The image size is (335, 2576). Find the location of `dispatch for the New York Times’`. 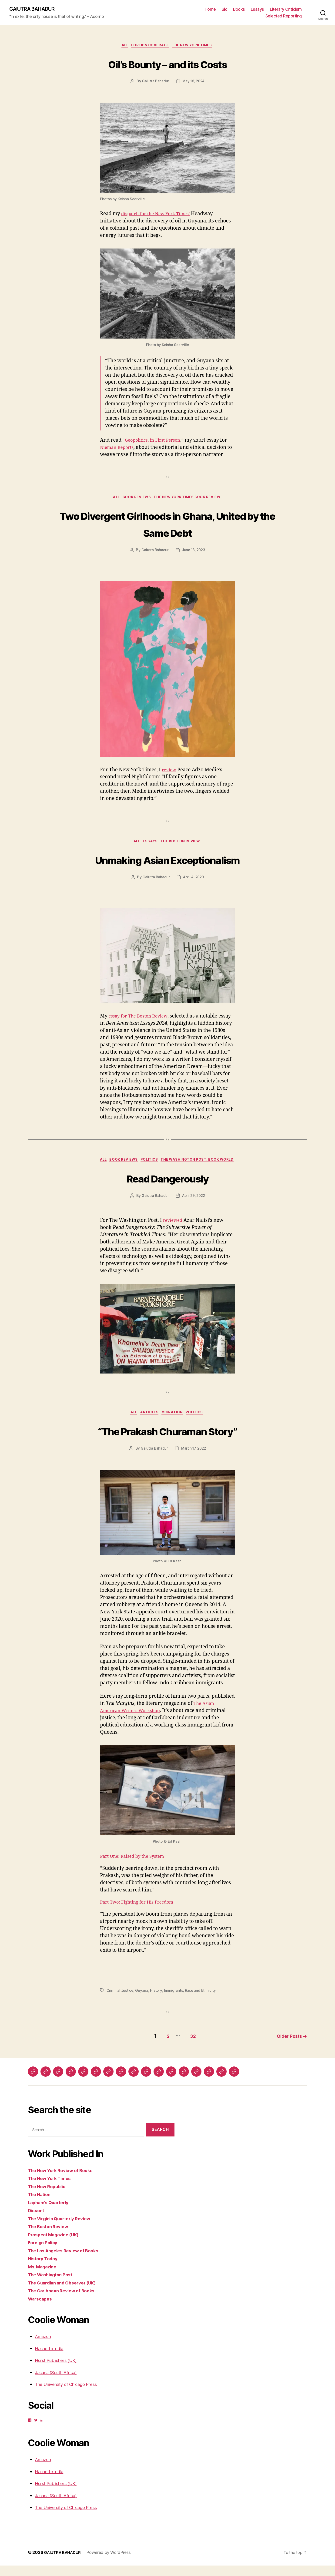

dispatch for the New York Times’ is located at coordinates (159, 215).